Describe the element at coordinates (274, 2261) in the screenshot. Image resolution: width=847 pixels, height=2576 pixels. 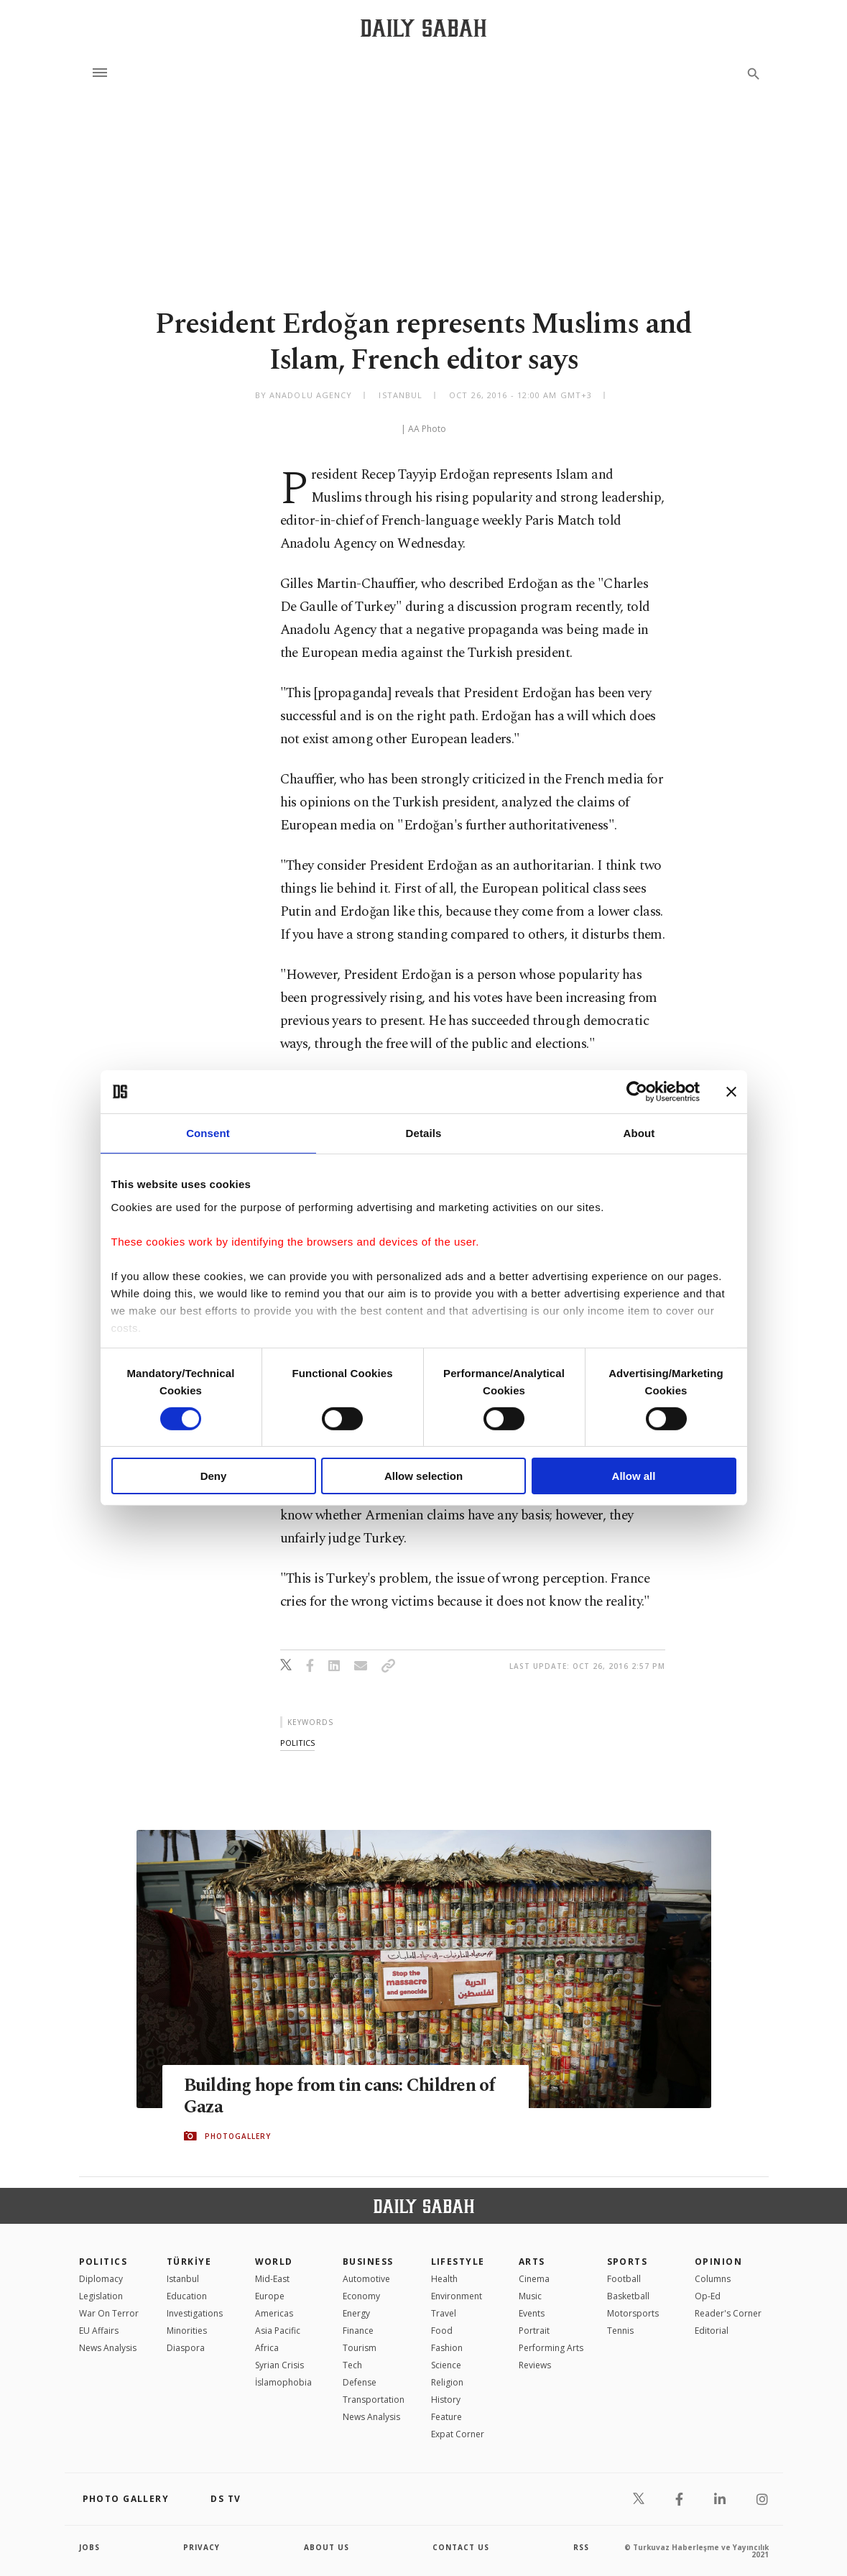
I see `World` at that location.